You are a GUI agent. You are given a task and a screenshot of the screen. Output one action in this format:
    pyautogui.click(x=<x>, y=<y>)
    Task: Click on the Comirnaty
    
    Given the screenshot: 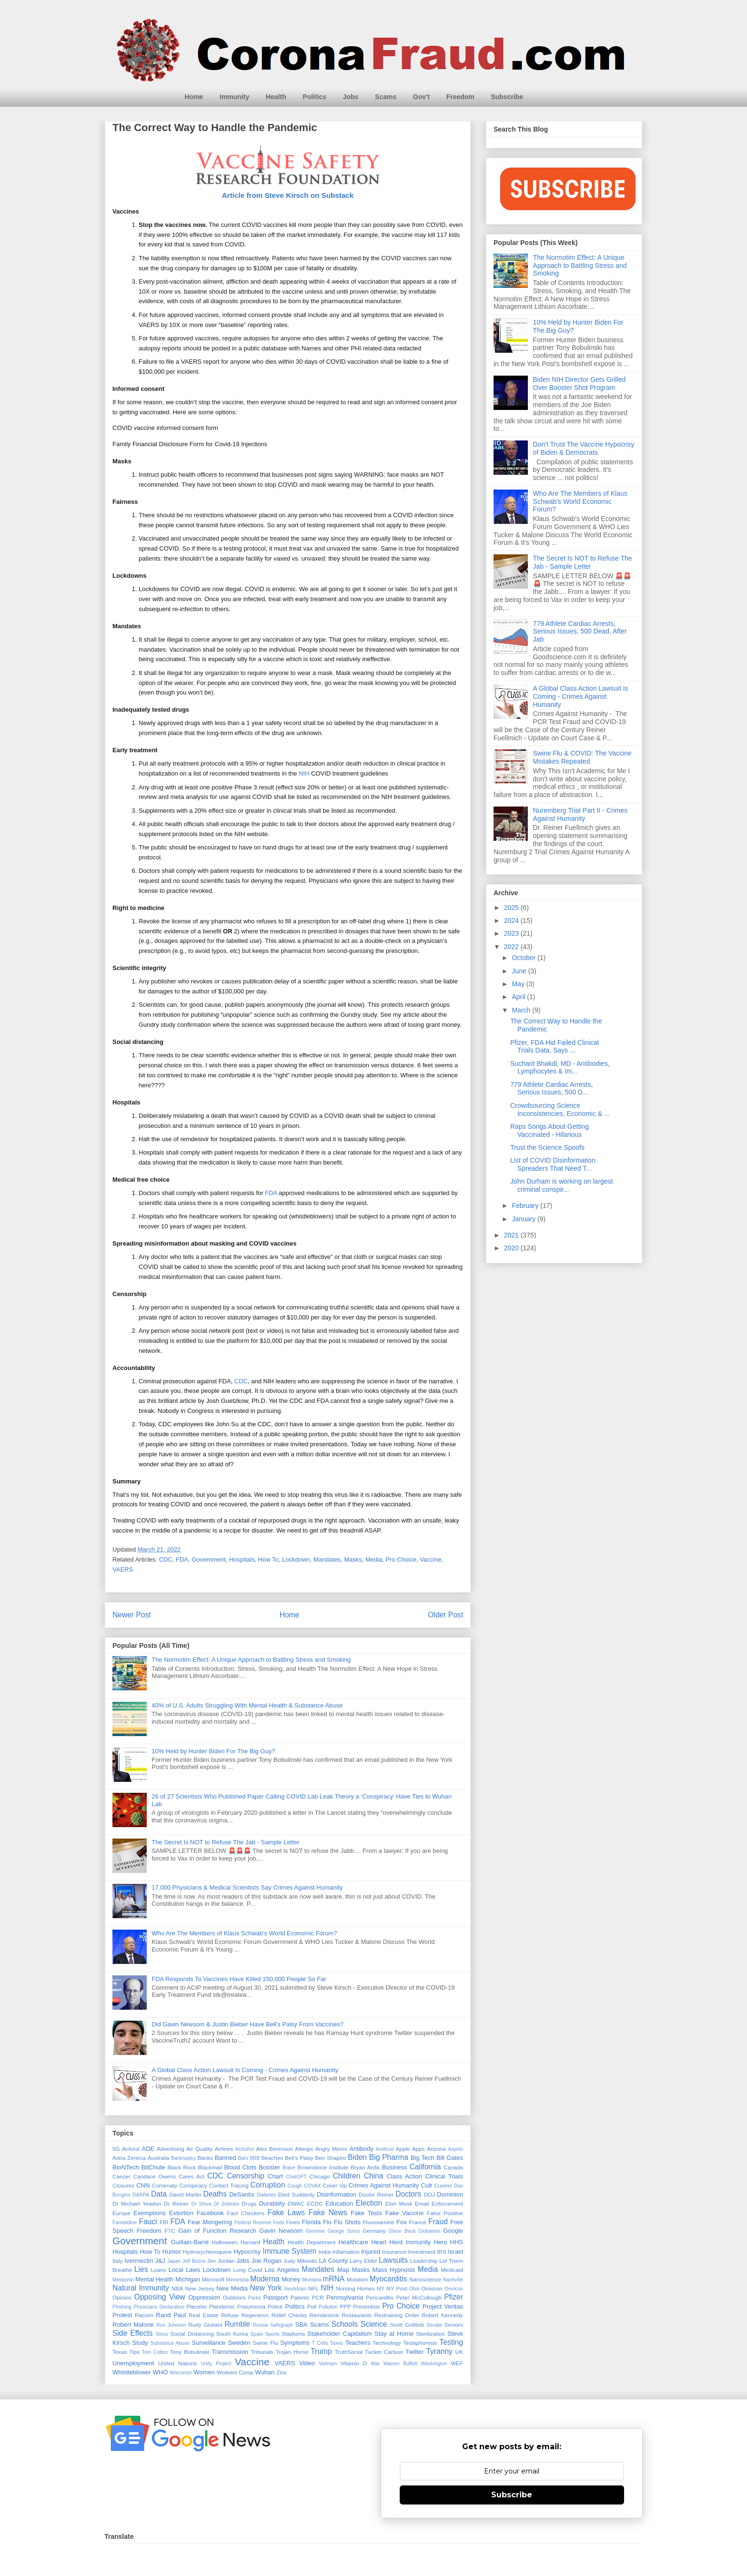 What is the action you would take?
    pyautogui.click(x=164, y=2185)
    